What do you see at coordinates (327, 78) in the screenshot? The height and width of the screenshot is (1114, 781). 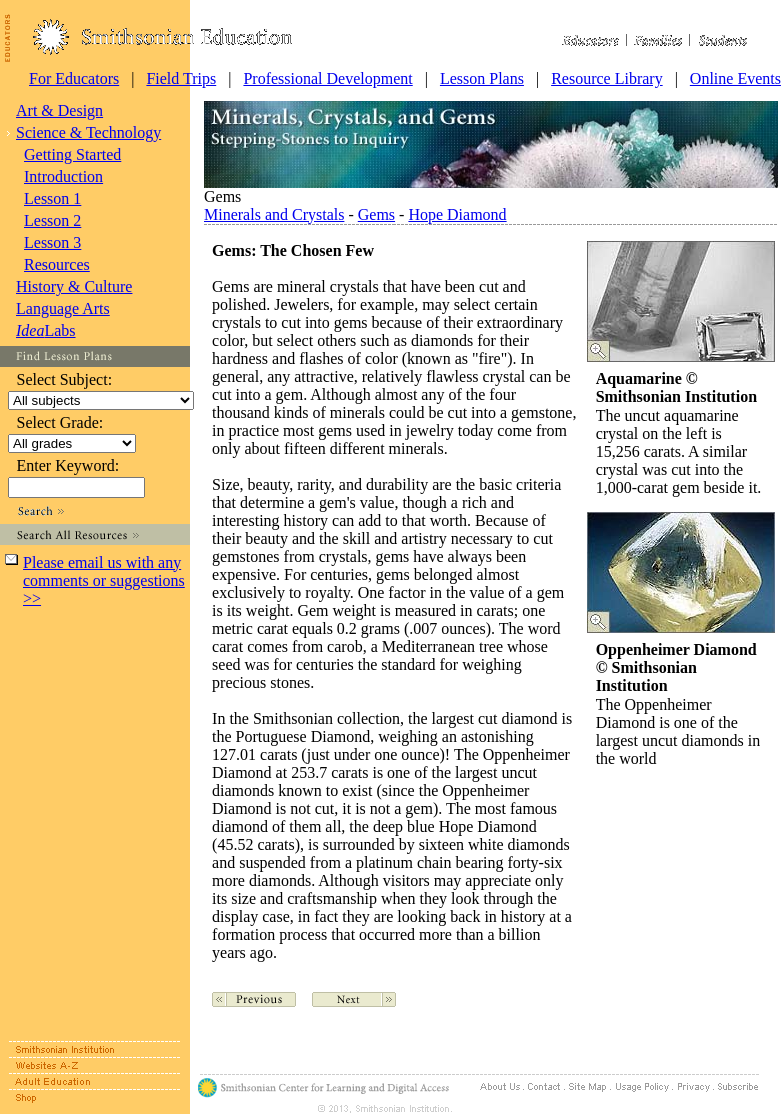 I see `Professional Development` at bounding box center [327, 78].